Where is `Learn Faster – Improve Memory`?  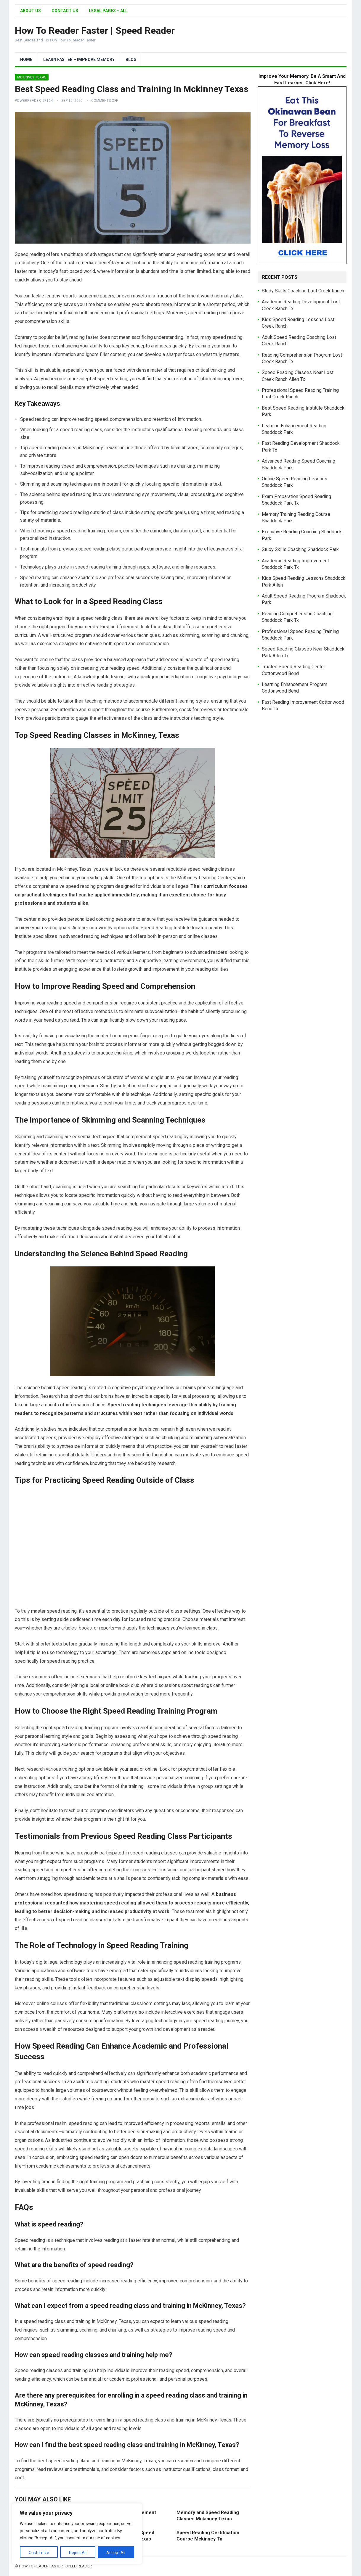 Learn Faster – Improve Memory is located at coordinates (79, 59).